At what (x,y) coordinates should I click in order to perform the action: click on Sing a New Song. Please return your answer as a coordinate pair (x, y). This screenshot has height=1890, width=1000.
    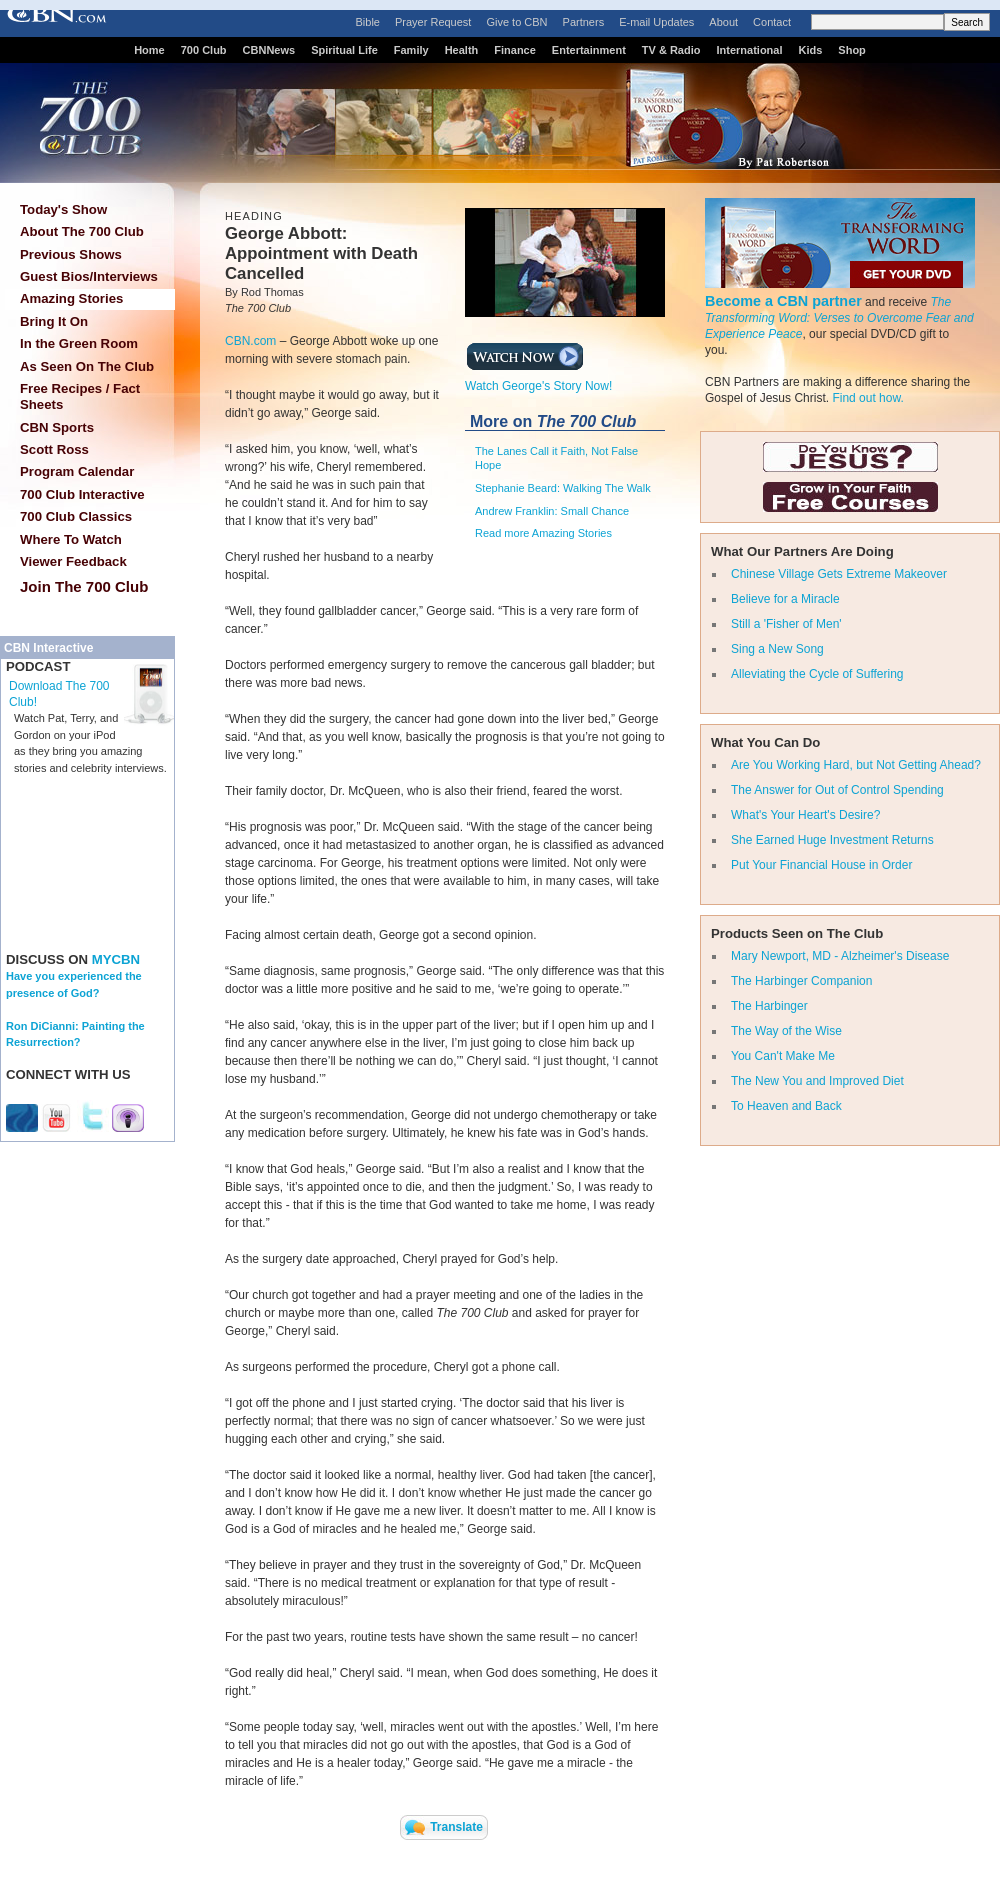
    Looking at the image, I should click on (777, 649).